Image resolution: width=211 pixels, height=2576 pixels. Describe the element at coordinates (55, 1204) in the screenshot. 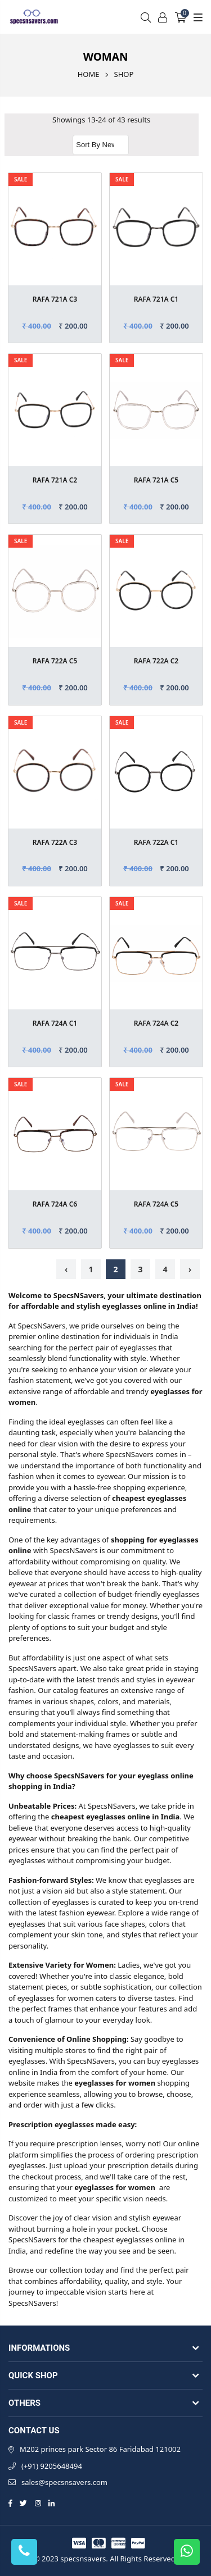

I see `RAFA 724A C6` at that location.